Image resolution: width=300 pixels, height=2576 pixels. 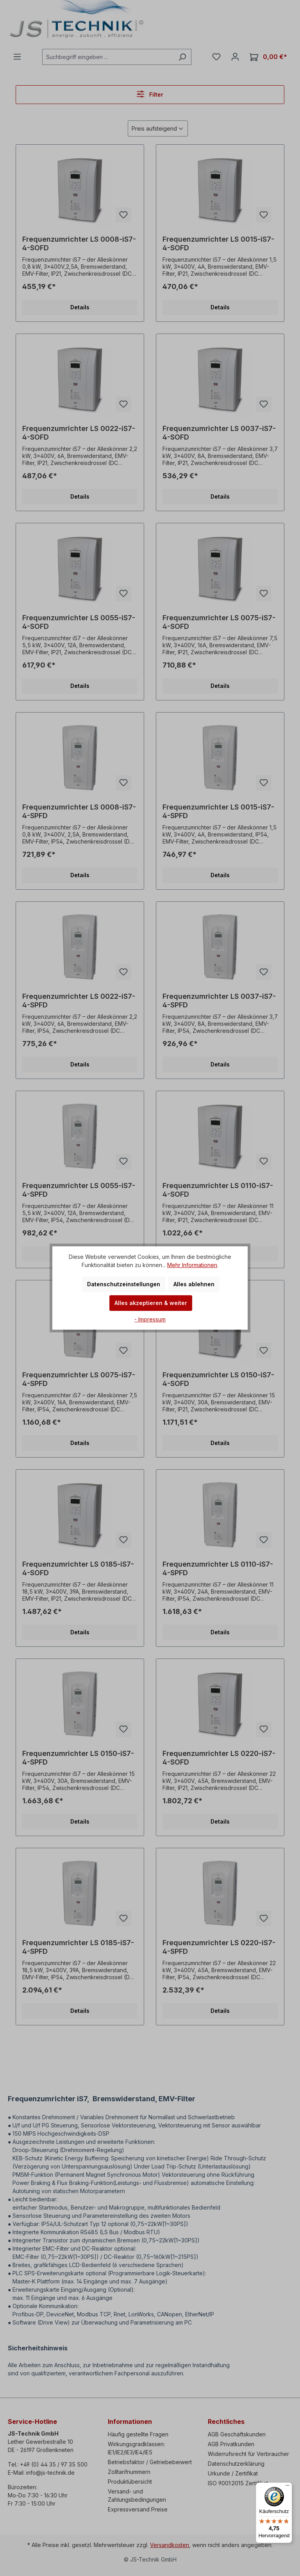 What do you see at coordinates (150, 1319) in the screenshot?
I see `- Impressum` at bounding box center [150, 1319].